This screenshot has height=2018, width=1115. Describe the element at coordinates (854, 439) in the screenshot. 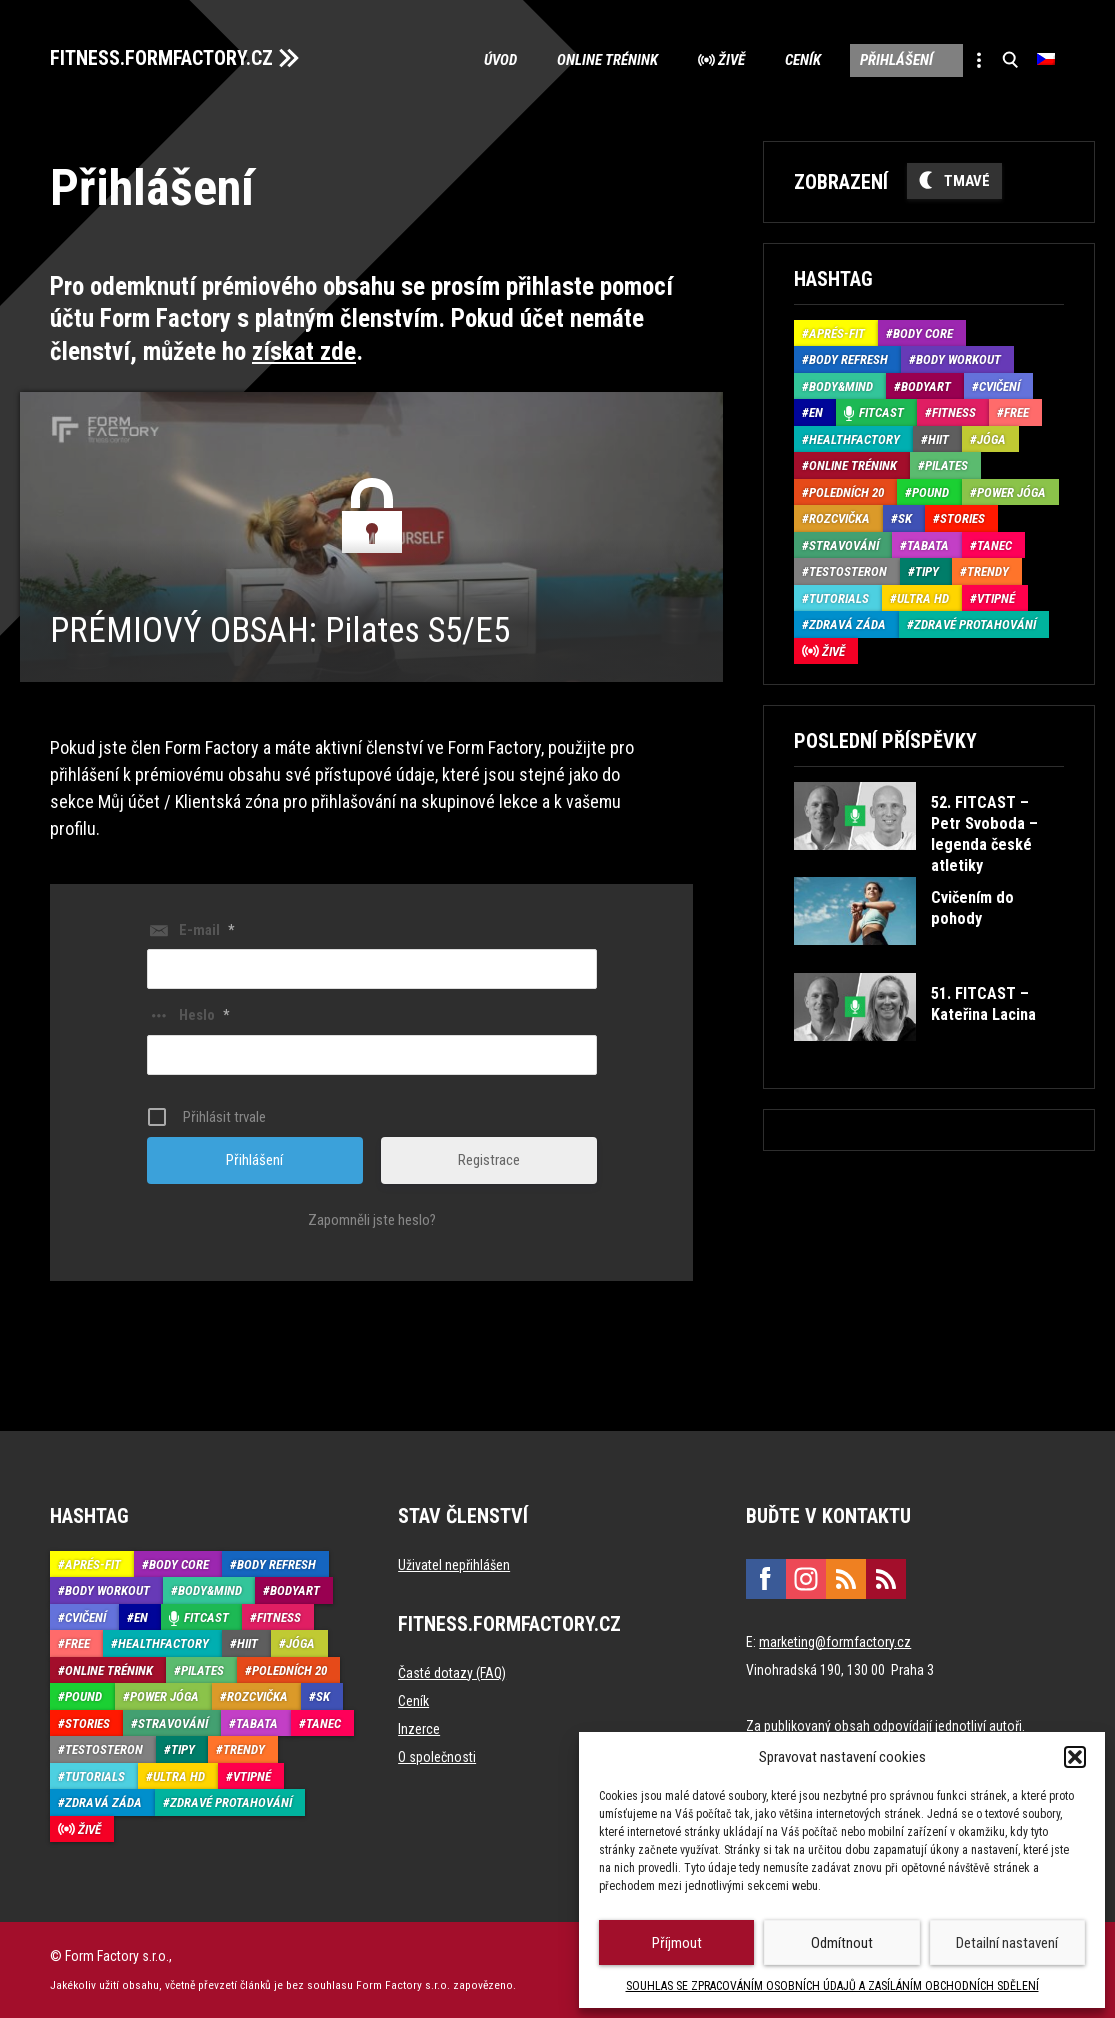

I see `HealthFactory` at that location.